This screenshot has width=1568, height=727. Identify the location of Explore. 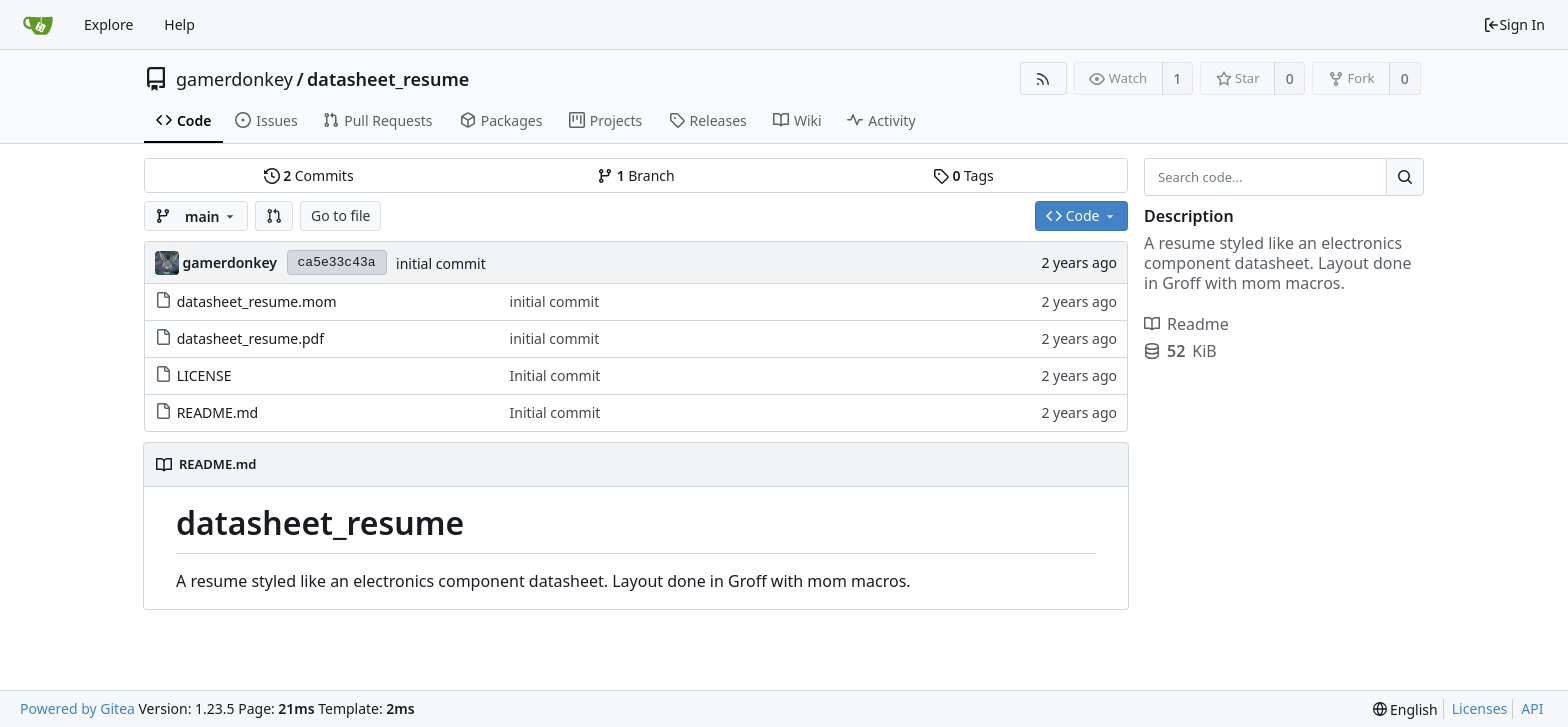
(108, 24).